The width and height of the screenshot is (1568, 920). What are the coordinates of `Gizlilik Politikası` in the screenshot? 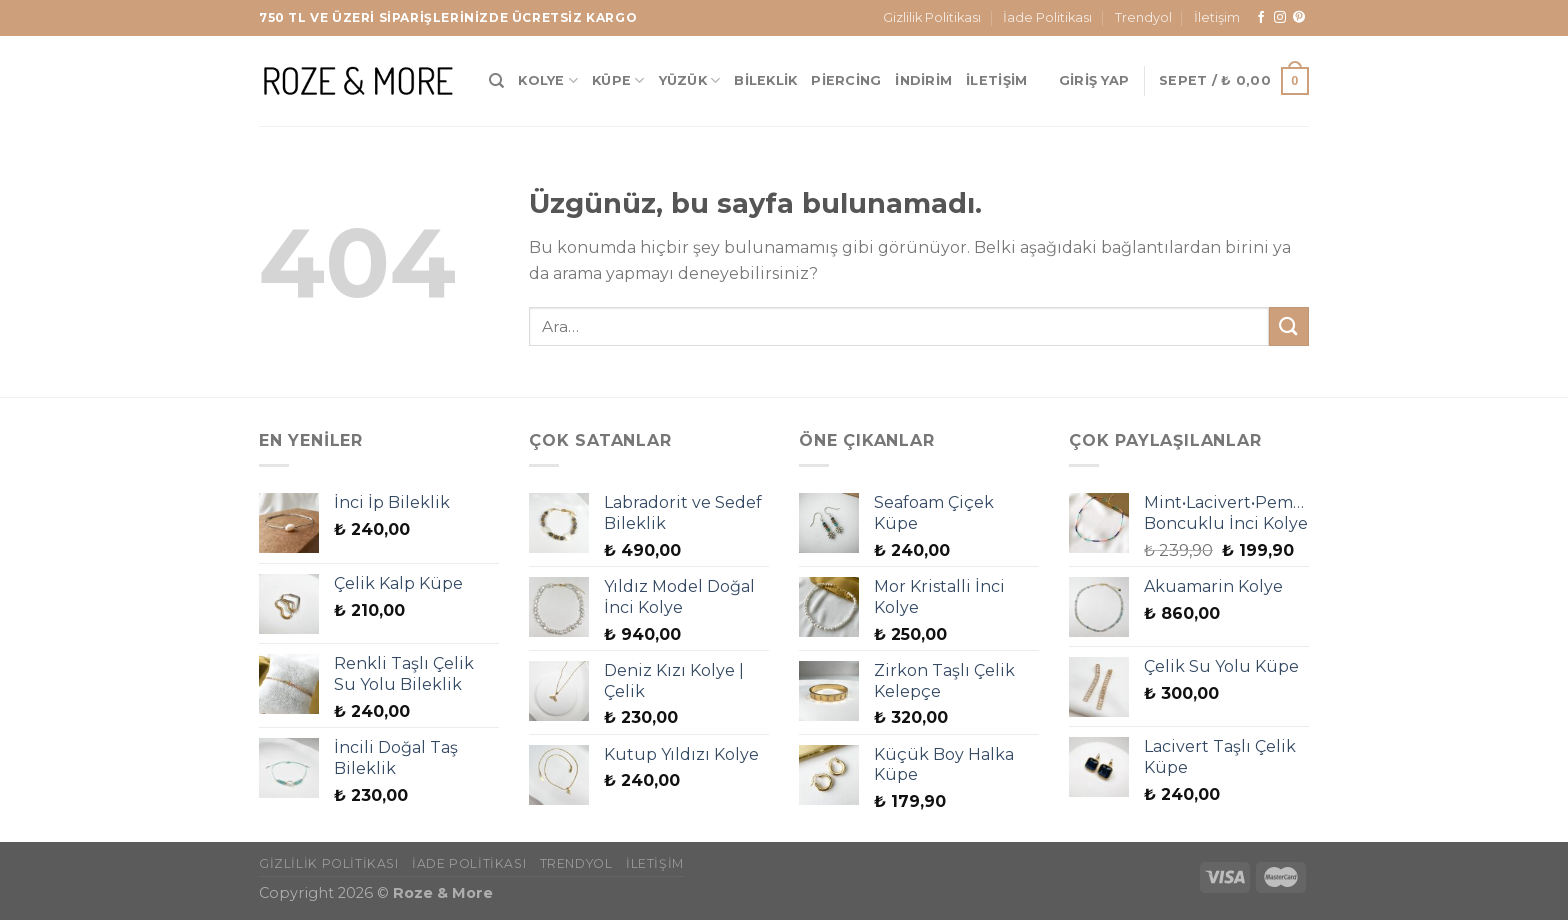 It's located at (932, 17).